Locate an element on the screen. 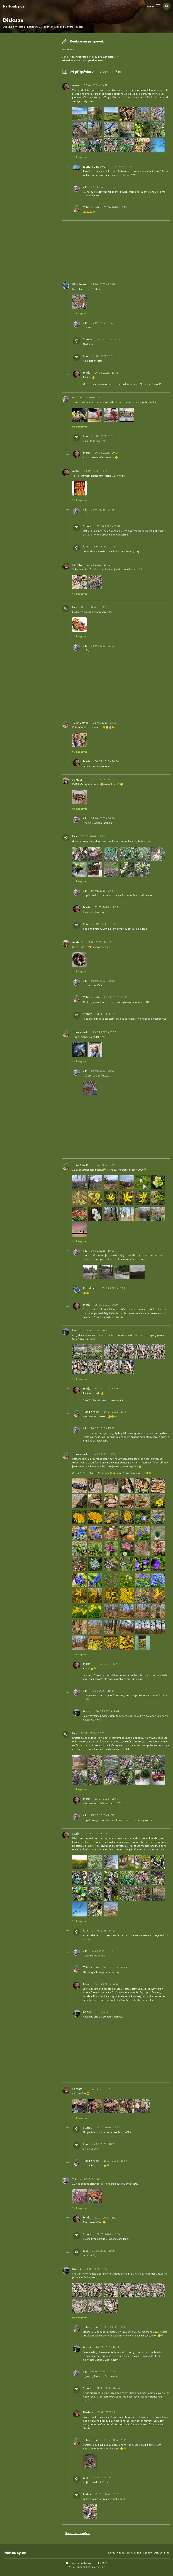  [Advertisement] is located at coordinates (30, 91).